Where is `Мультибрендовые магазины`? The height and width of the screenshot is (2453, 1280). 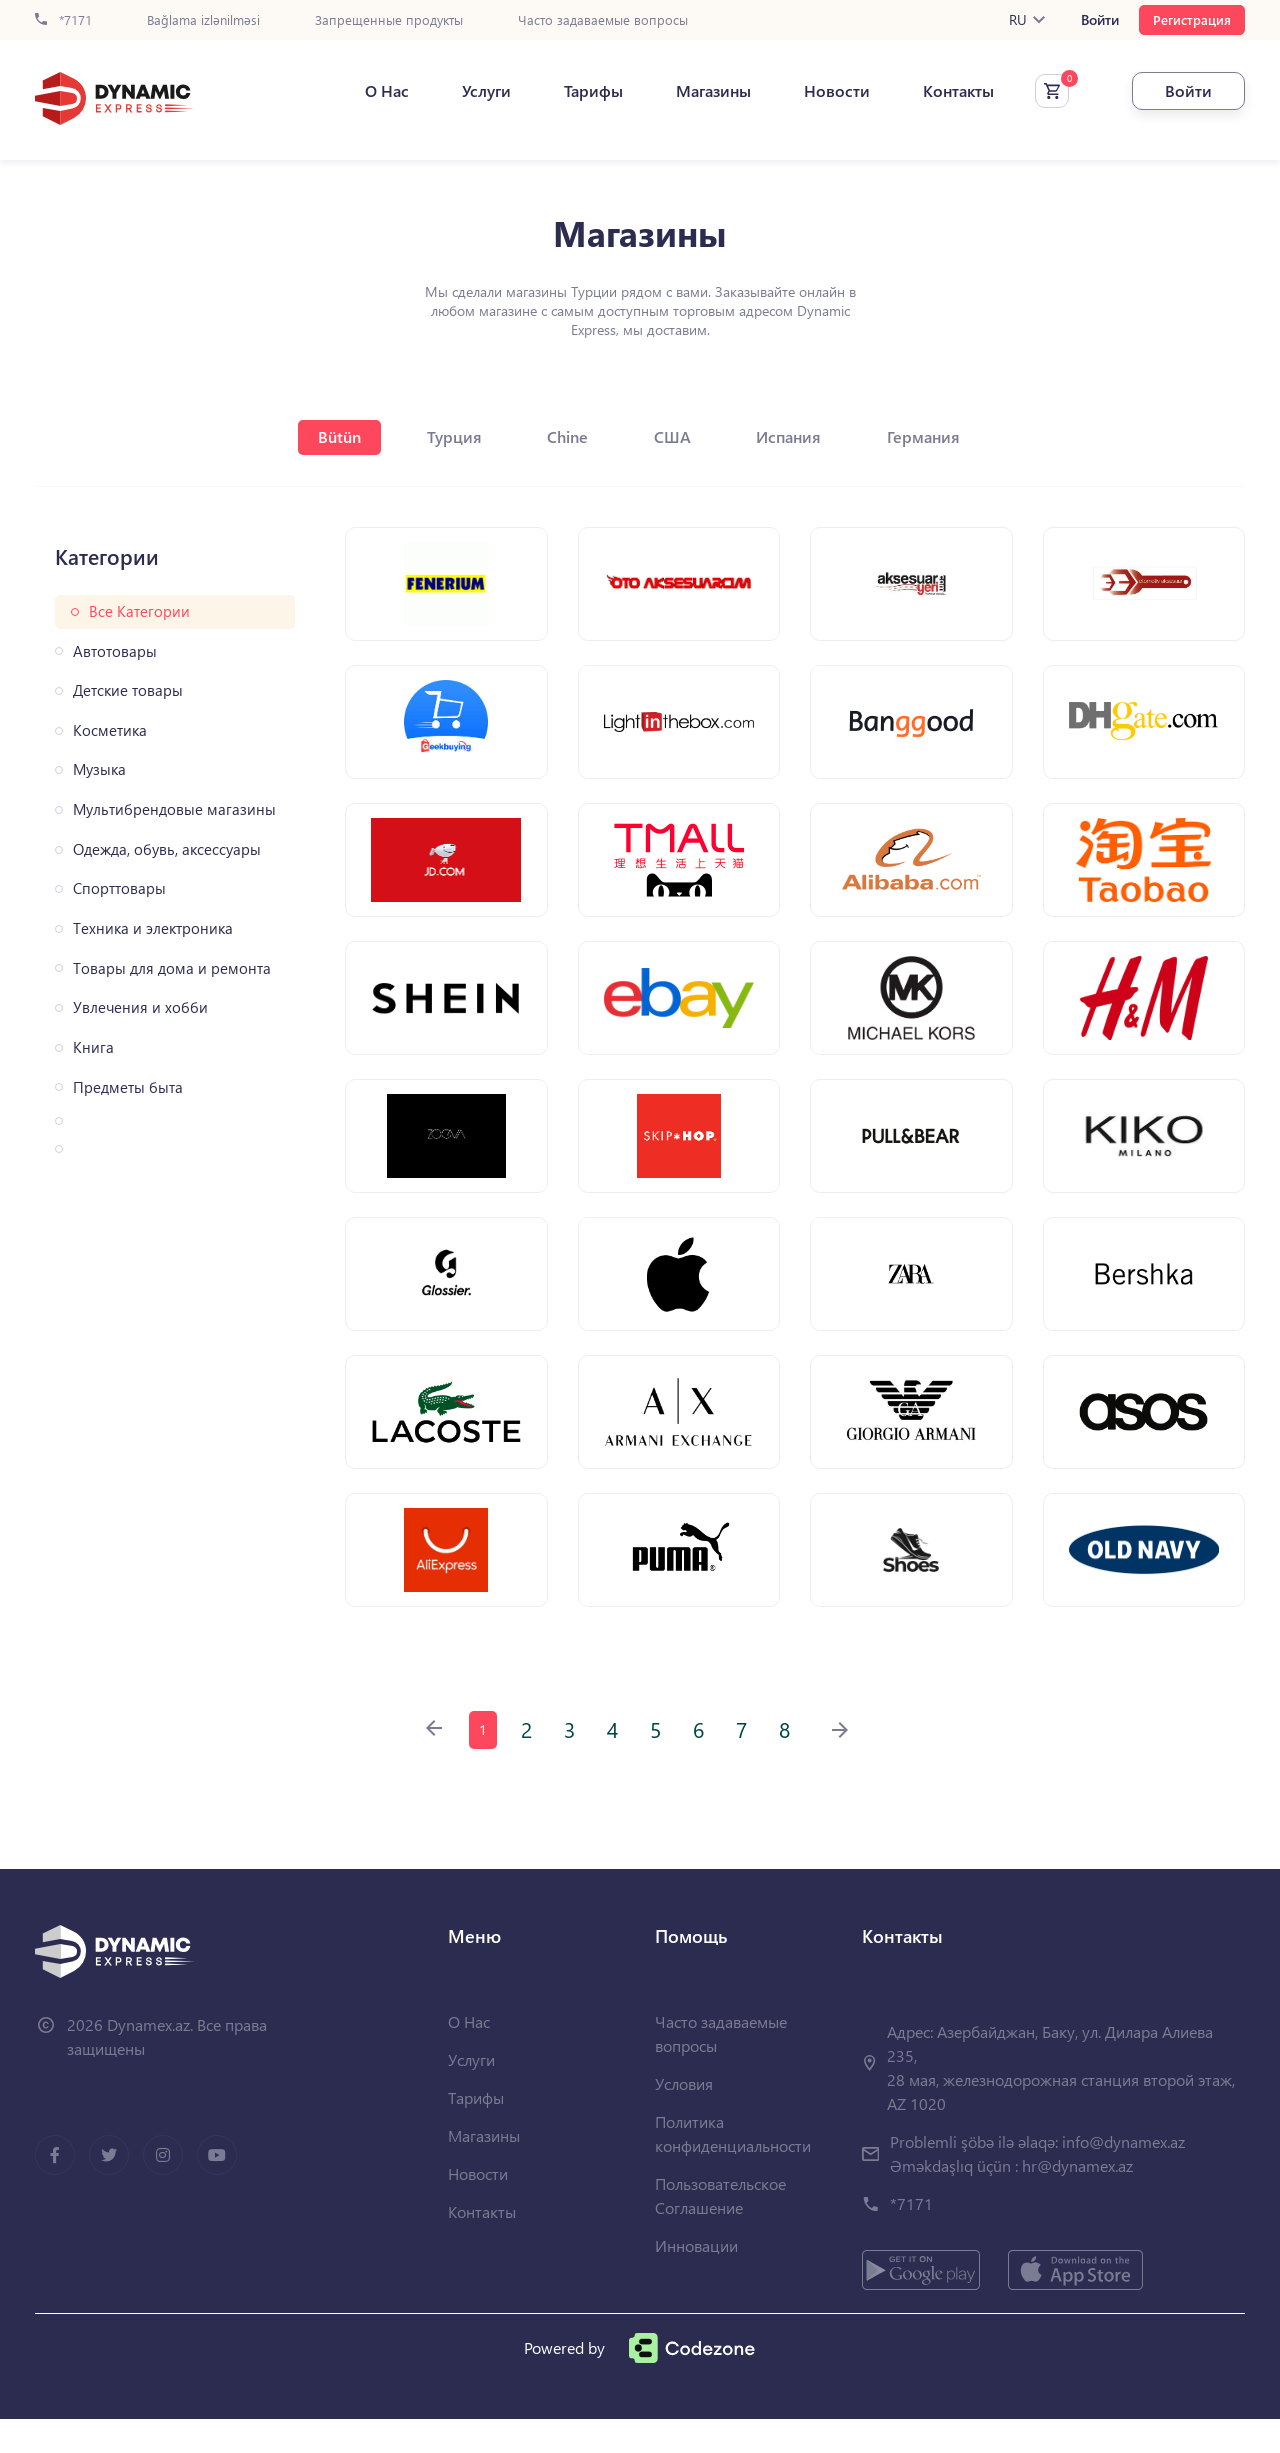
Мультибрендовые магазины is located at coordinates (174, 809).